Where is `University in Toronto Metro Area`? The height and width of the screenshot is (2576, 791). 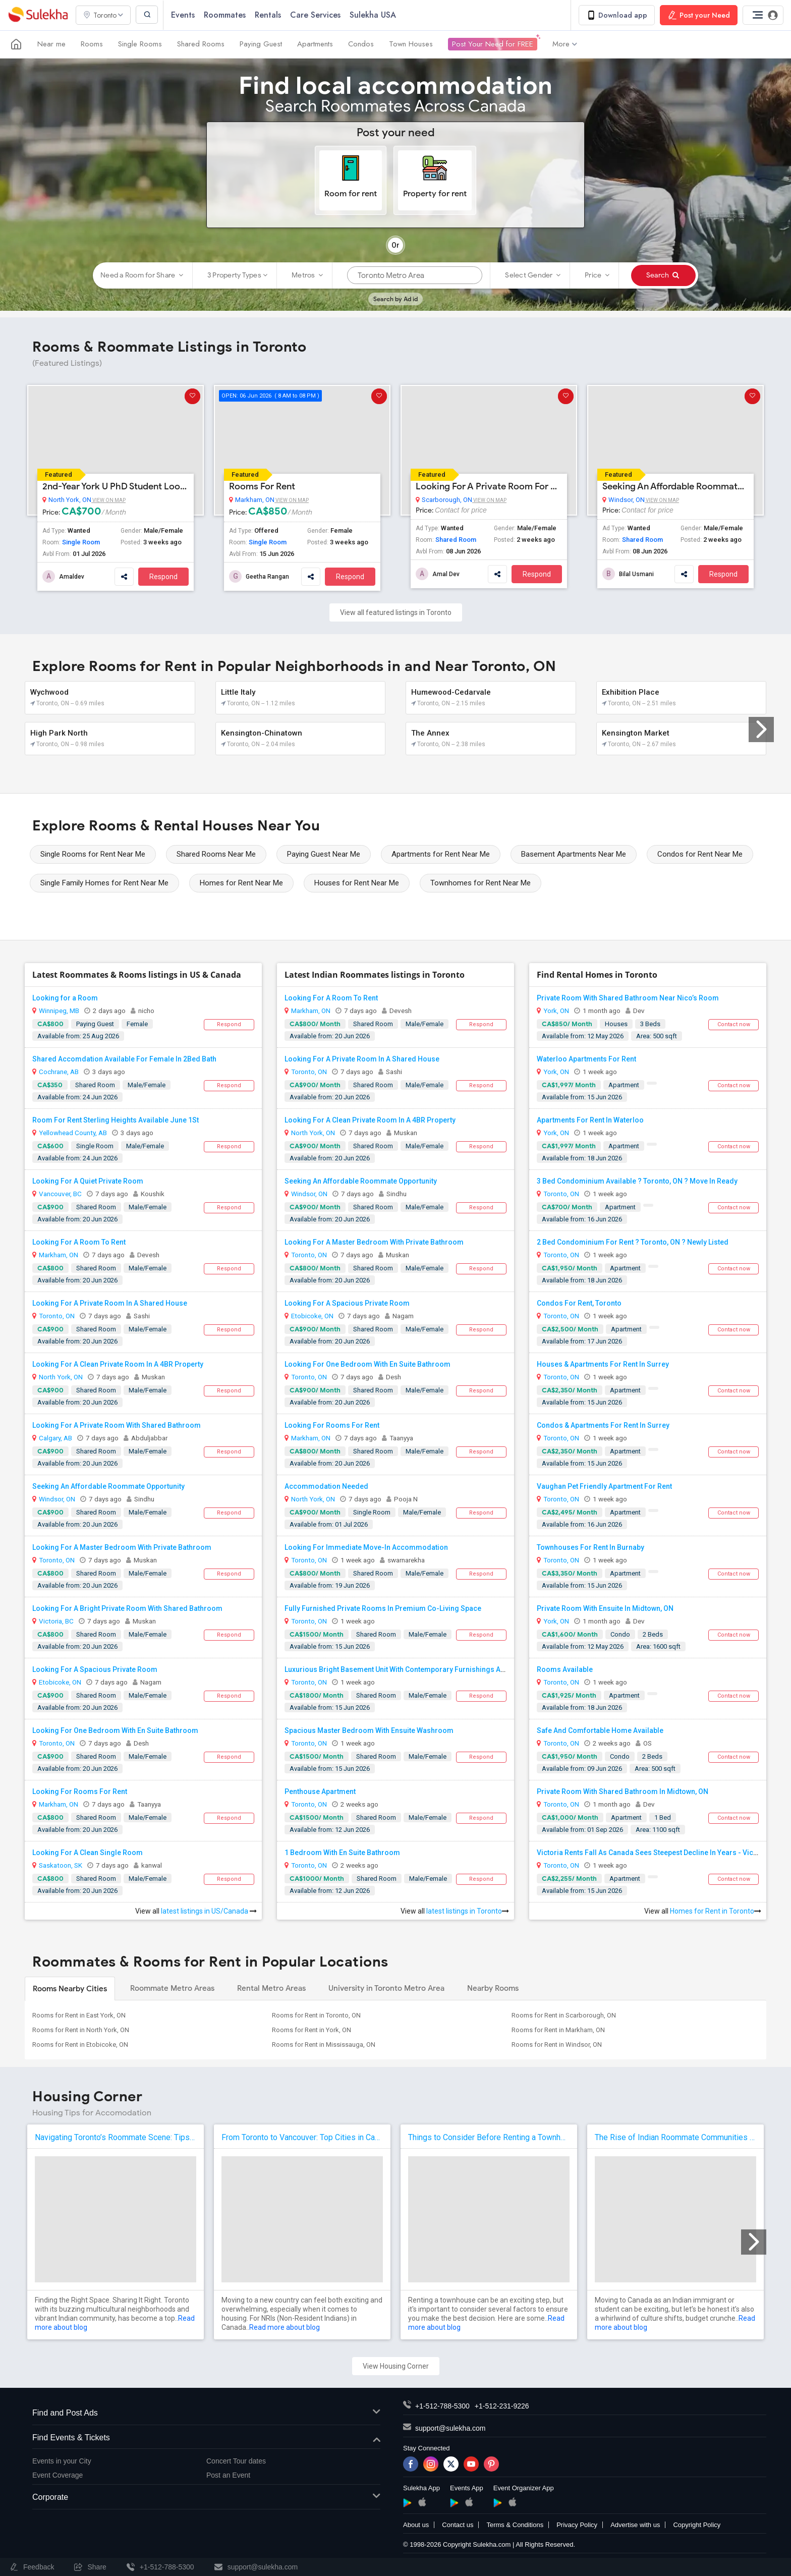
University in Toronto Metro Area is located at coordinates (386, 1988).